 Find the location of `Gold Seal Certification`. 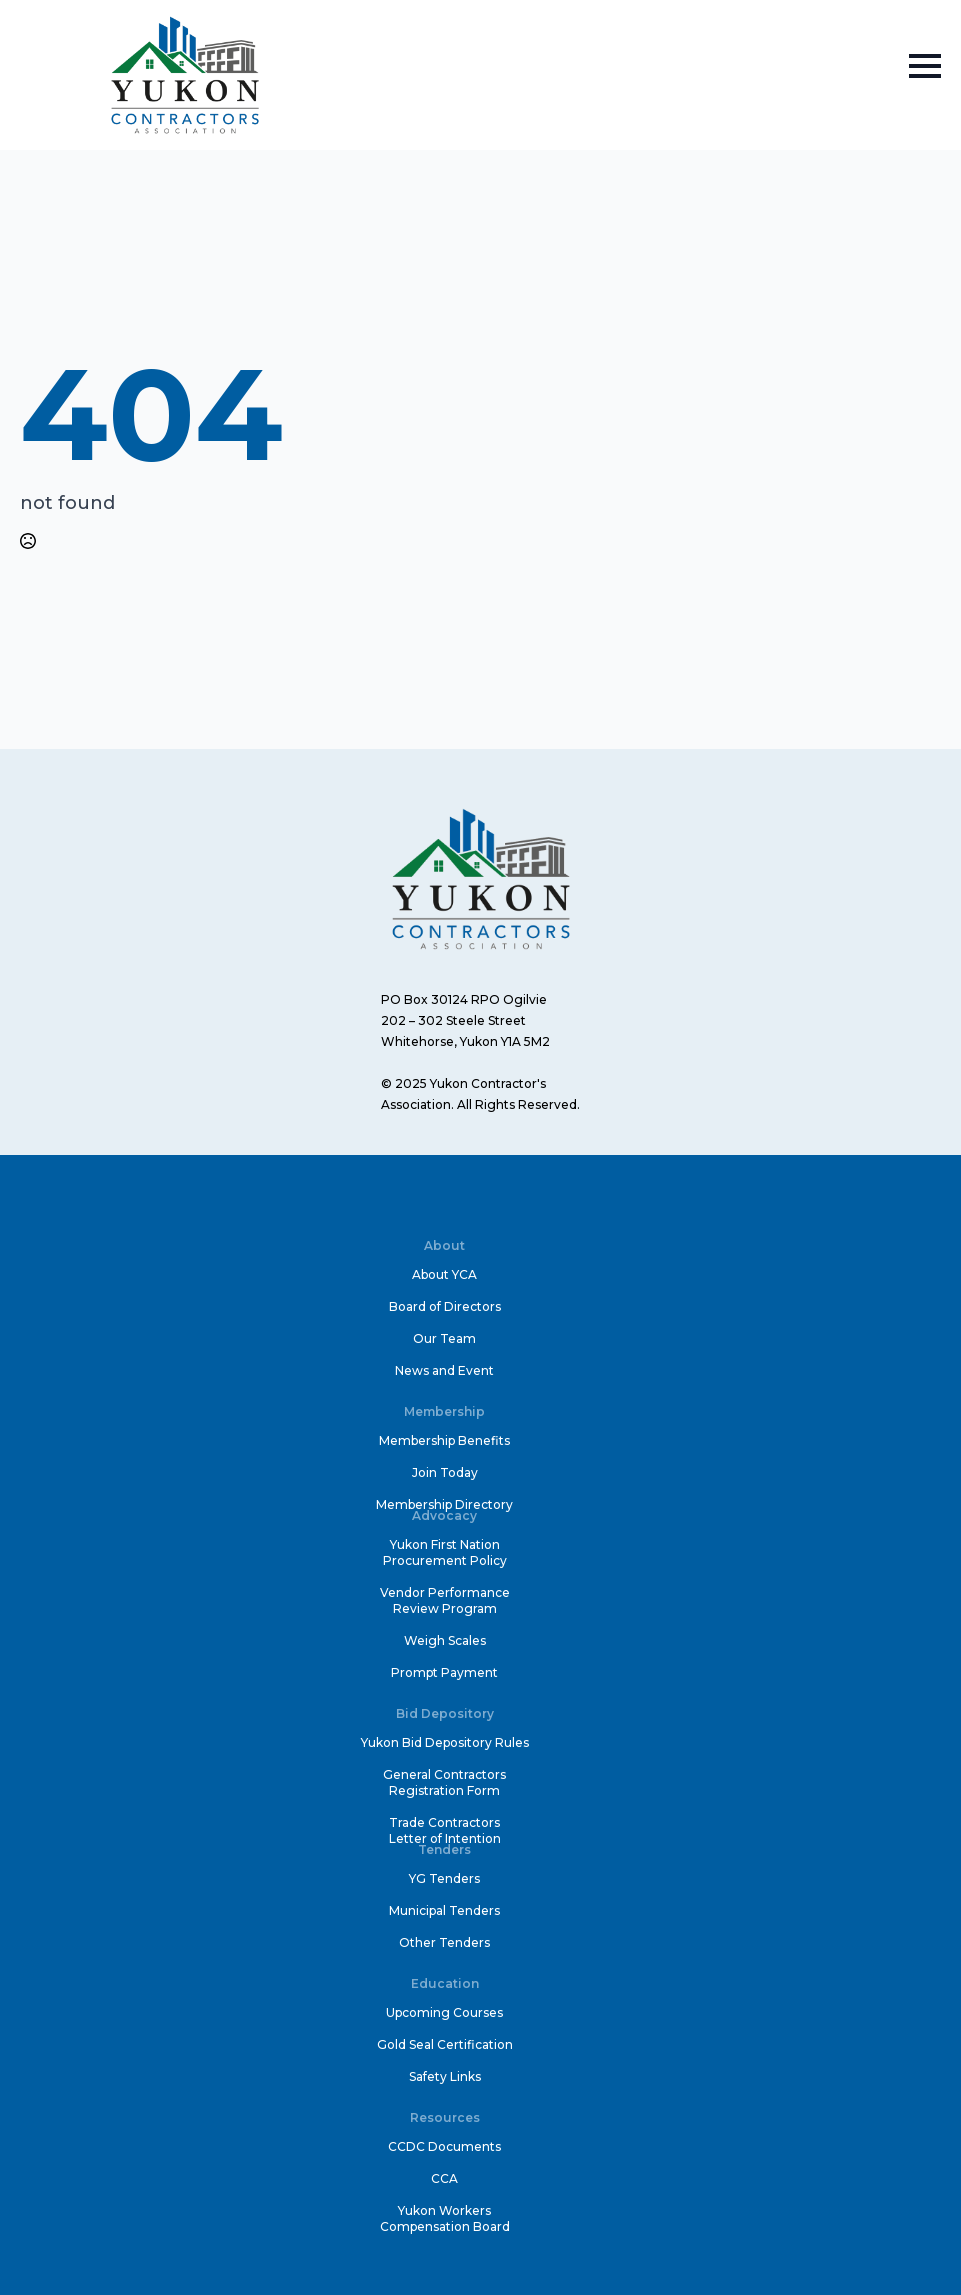

Gold Seal Certification is located at coordinates (445, 2044).